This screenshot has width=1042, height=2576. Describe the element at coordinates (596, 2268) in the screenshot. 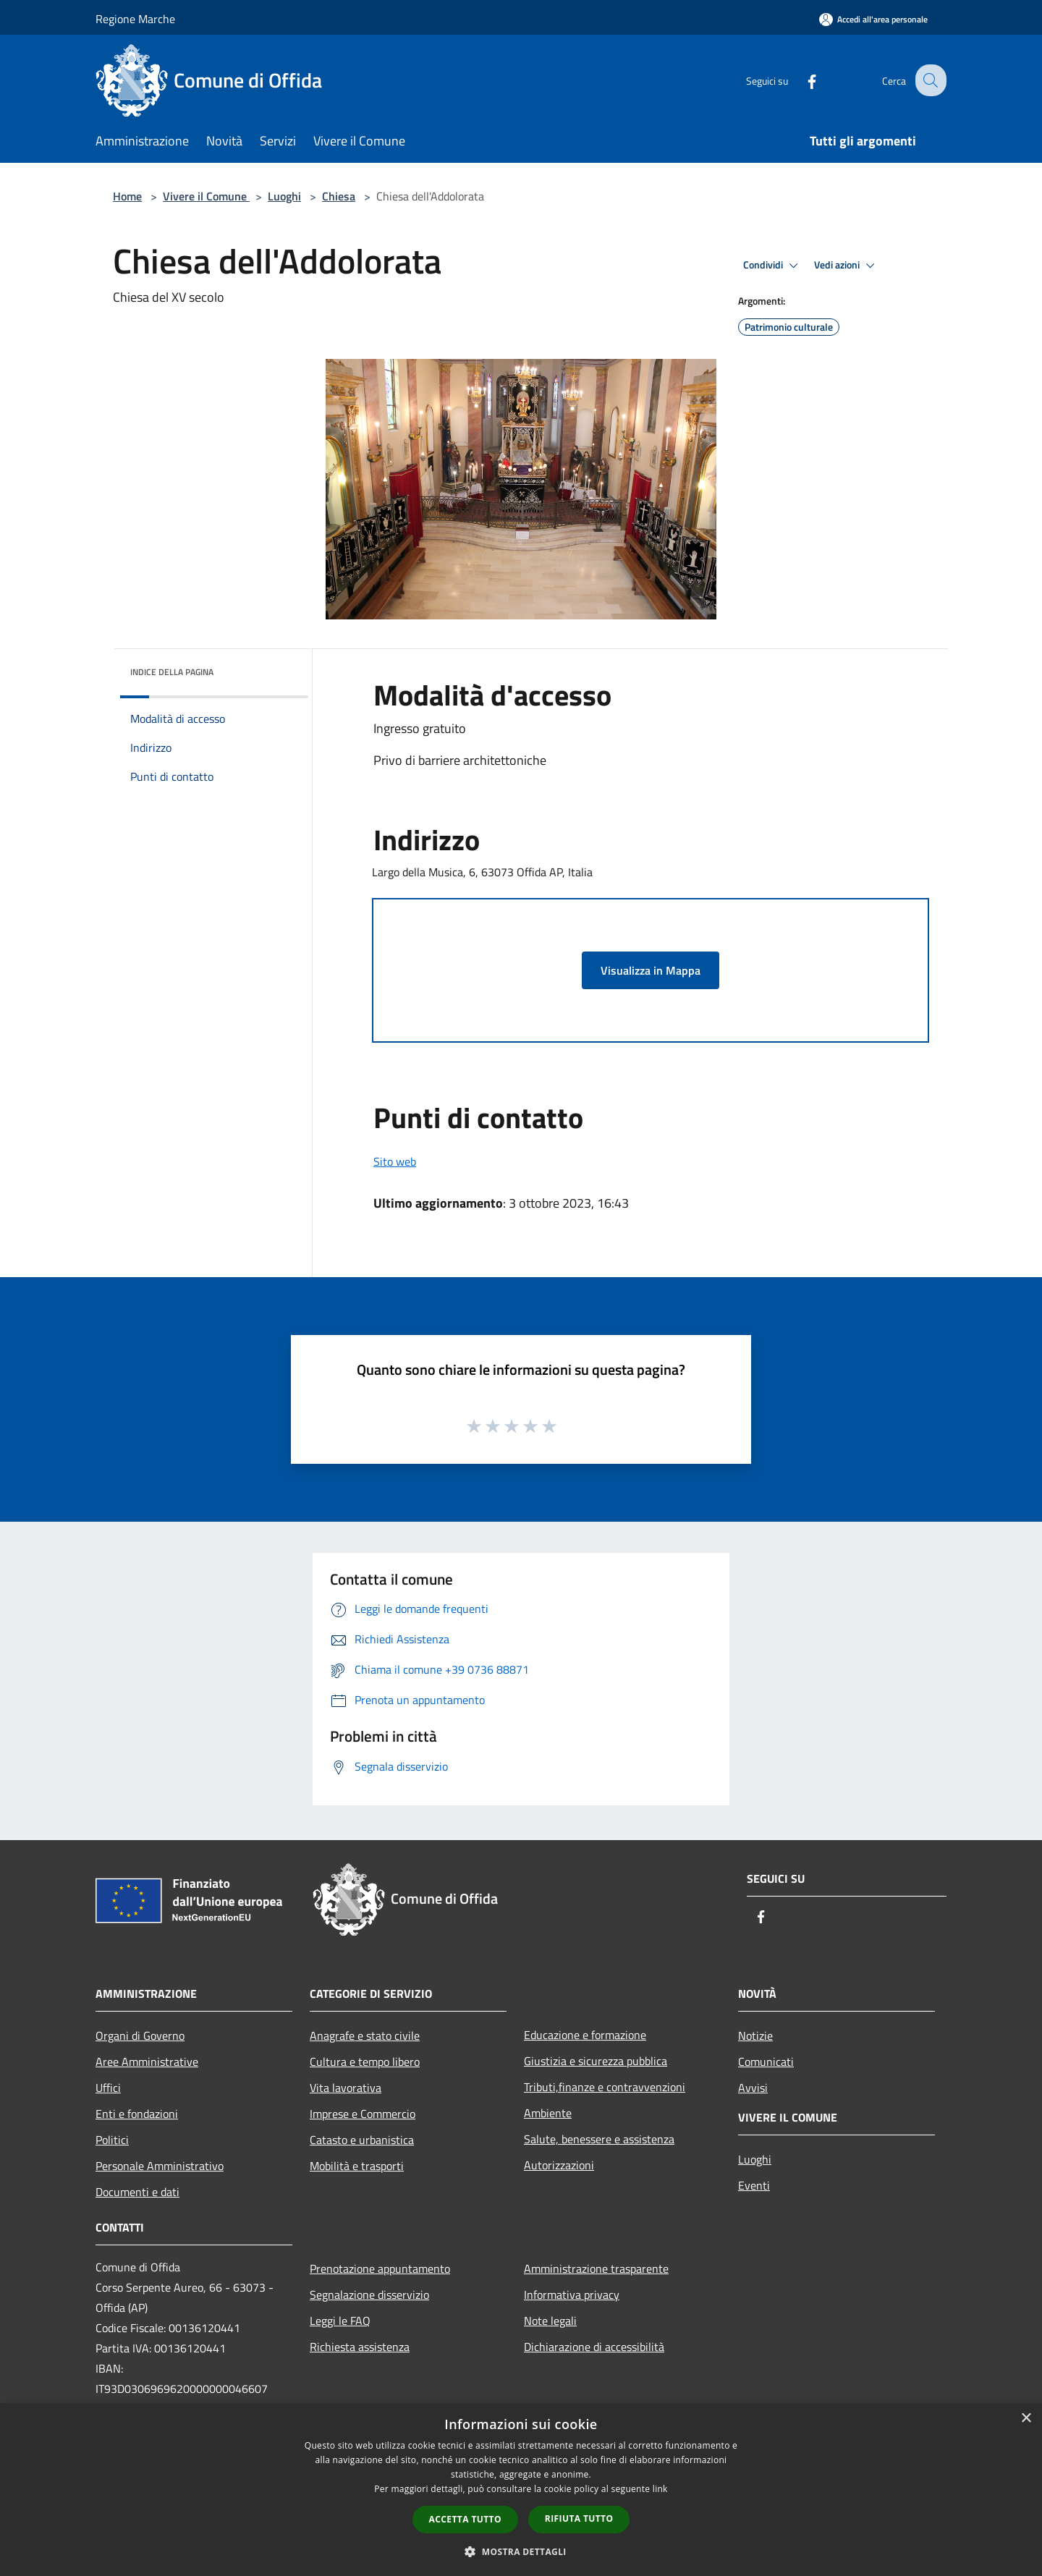

I see `Amministrazione trasparente` at that location.